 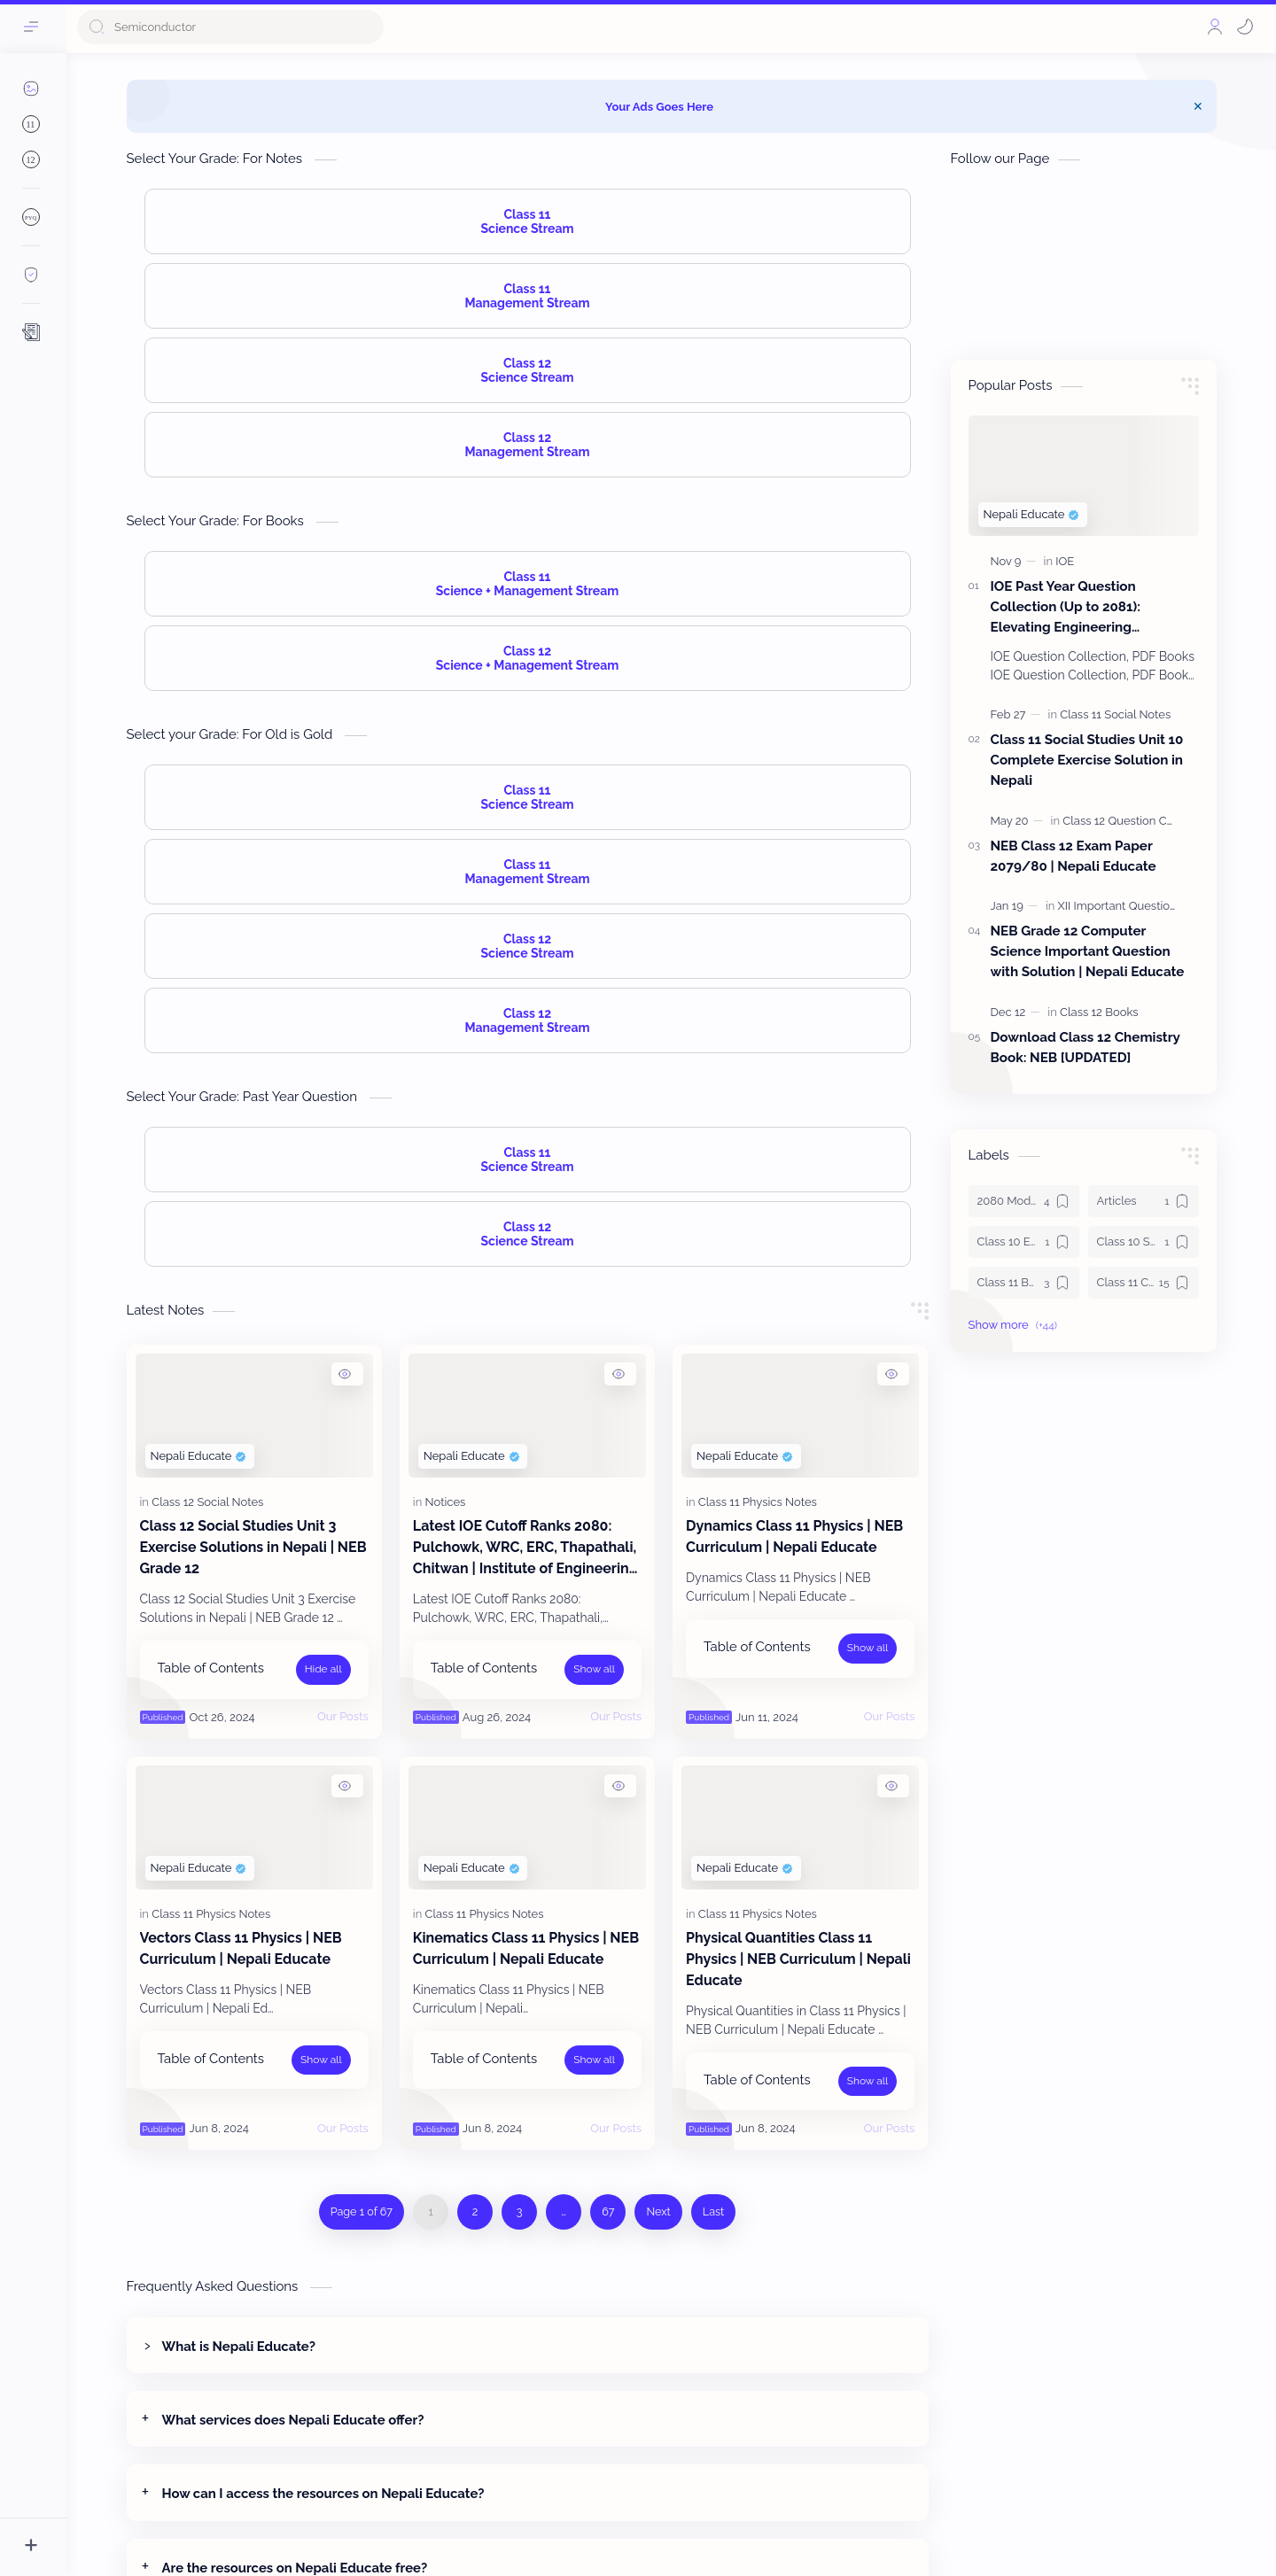 What do you see at coordinates (323, 2493) in the screenshot?
I see `How can I access the resources on Nepali Educate?` at bounding box center [323, 2493].